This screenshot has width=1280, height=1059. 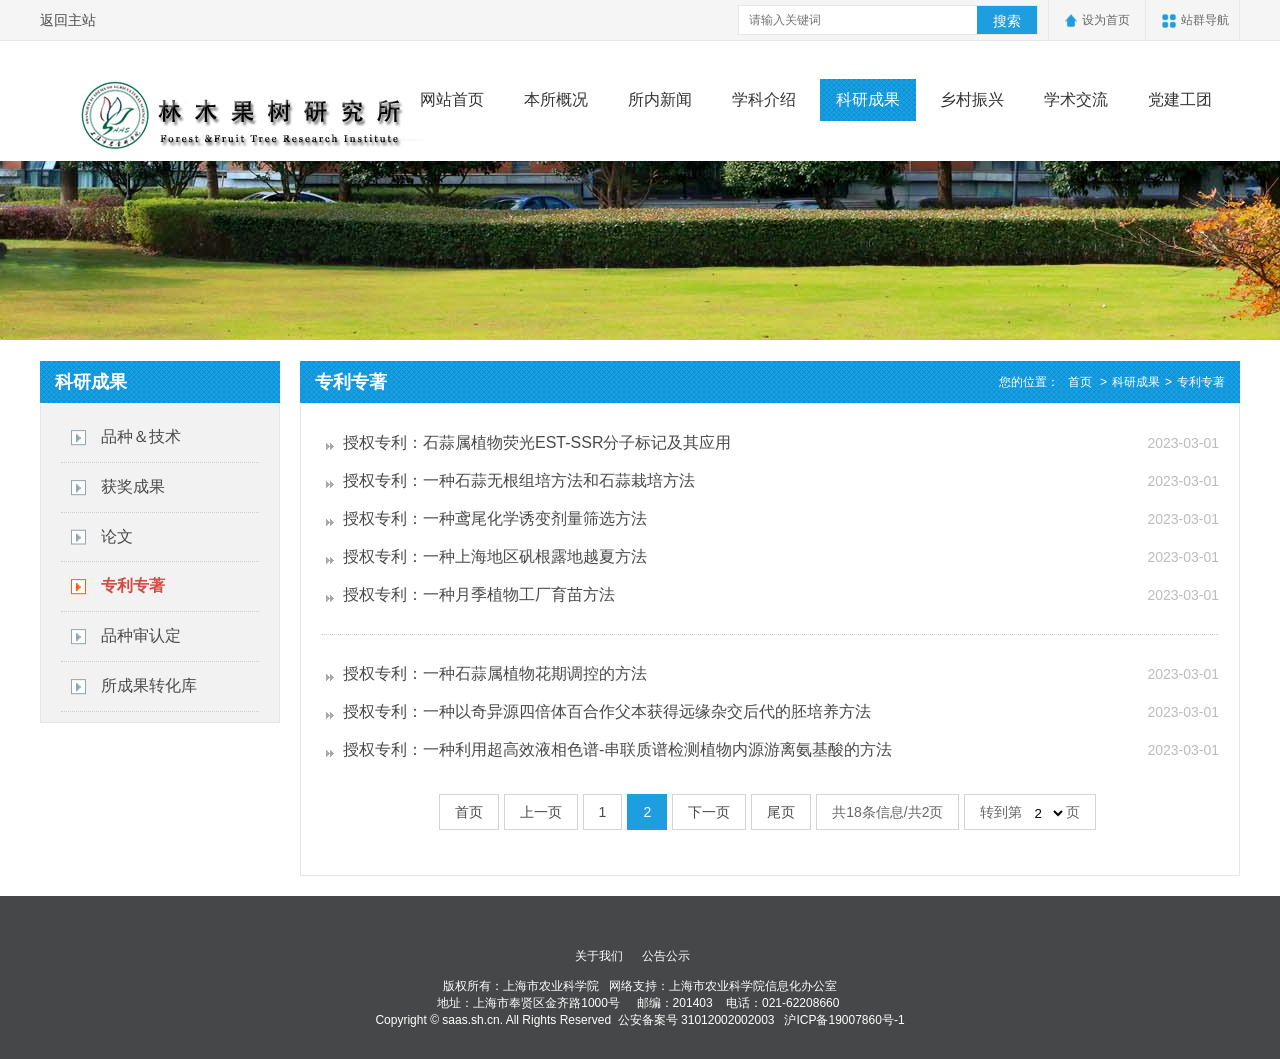 I want to click on 科研成果, so click(x=868, y=99).